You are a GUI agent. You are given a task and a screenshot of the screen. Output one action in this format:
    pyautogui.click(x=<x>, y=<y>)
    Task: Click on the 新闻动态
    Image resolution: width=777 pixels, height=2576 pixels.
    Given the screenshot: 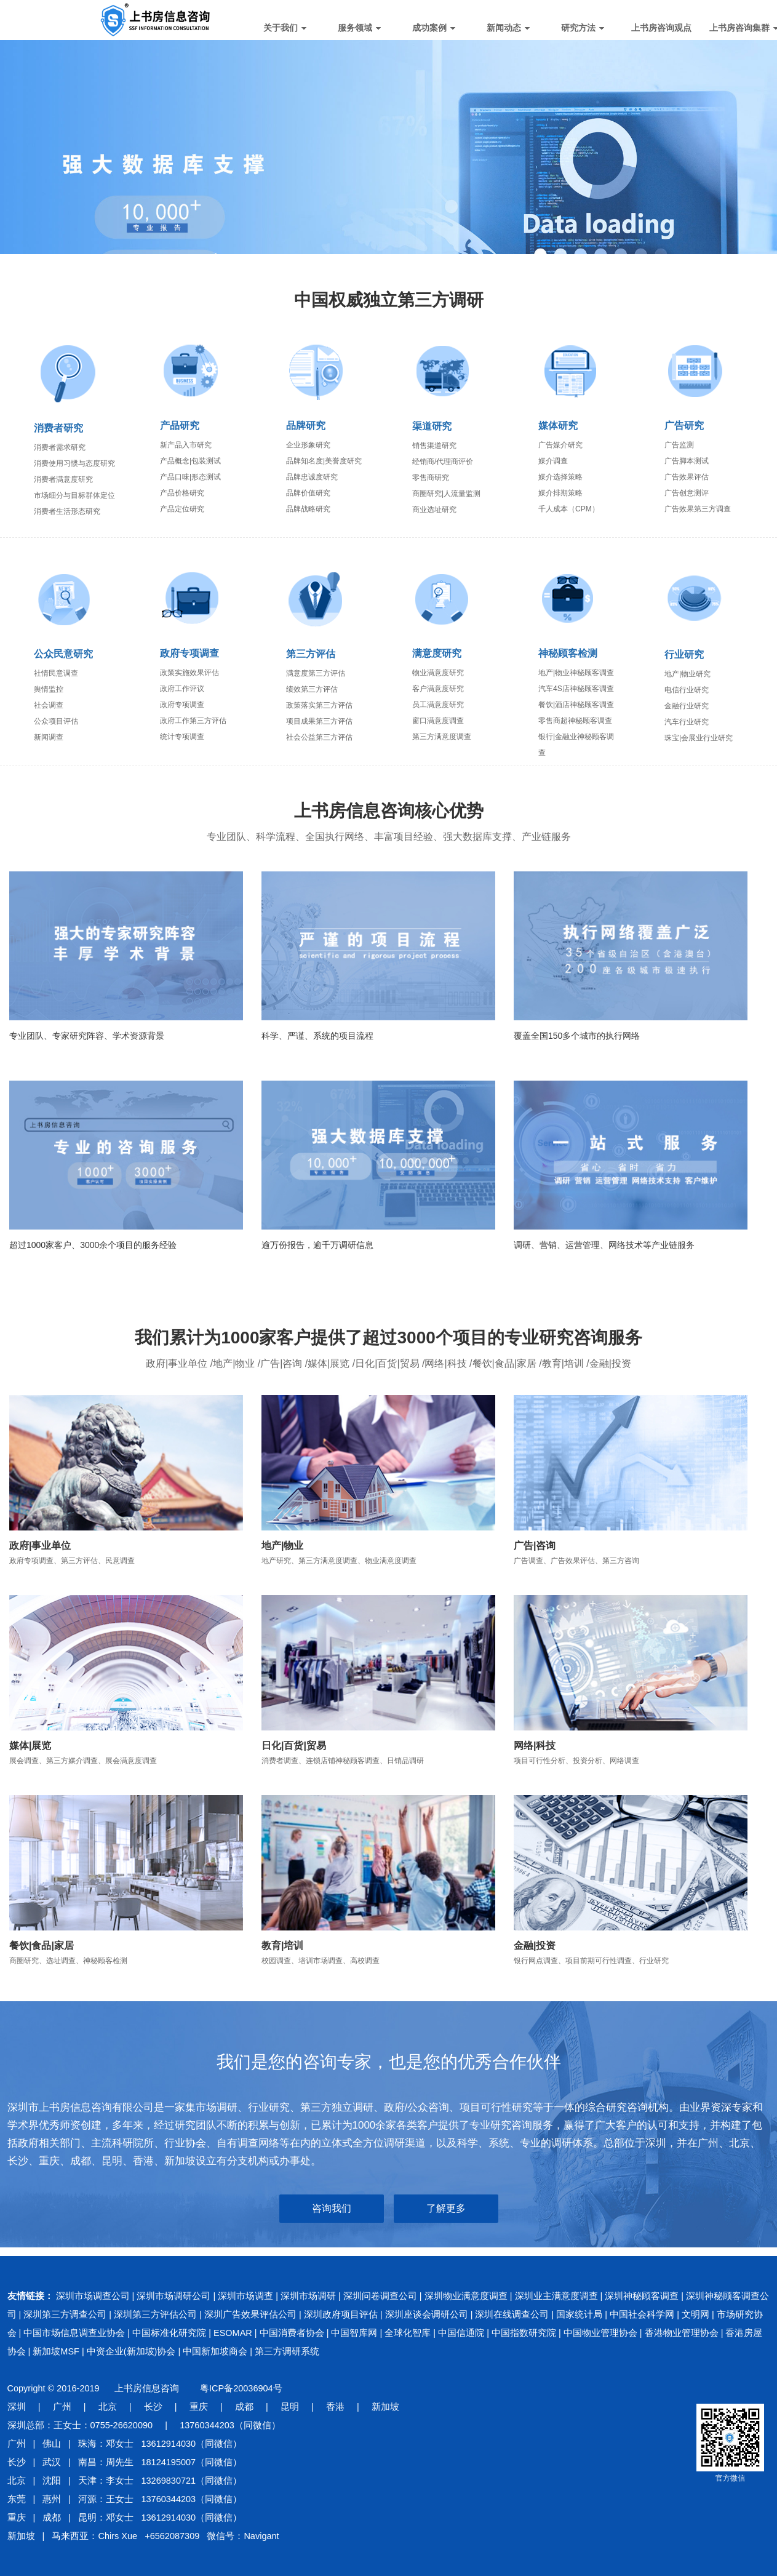 What is the action you would take?
    pyautogui.click(x=508, y=28)
    